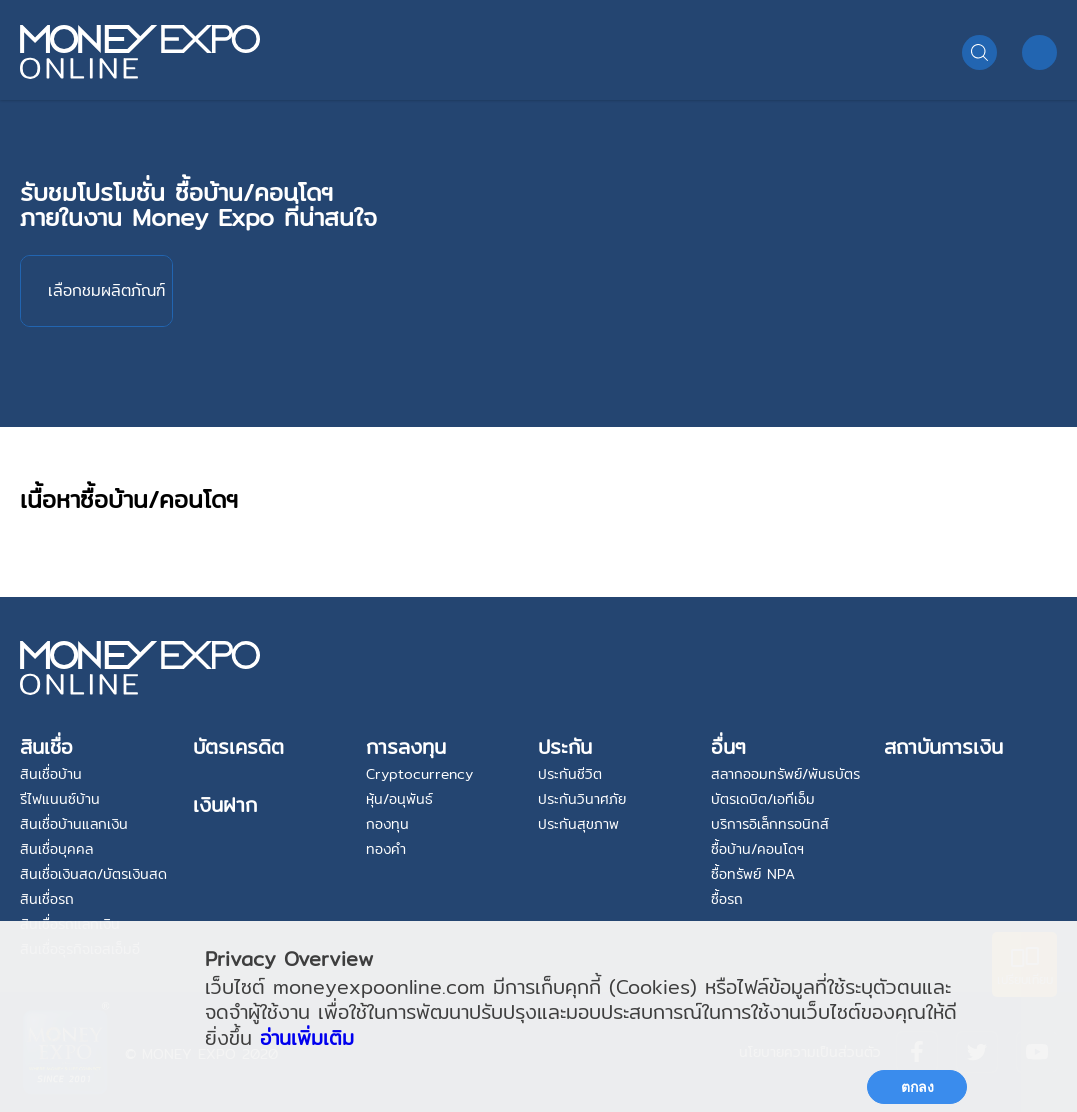 The height and width of the screenshot is (1112, 1077). I want to click on สินเชื่อเงินสด/บัตรเงินสด, so click(93, 874).